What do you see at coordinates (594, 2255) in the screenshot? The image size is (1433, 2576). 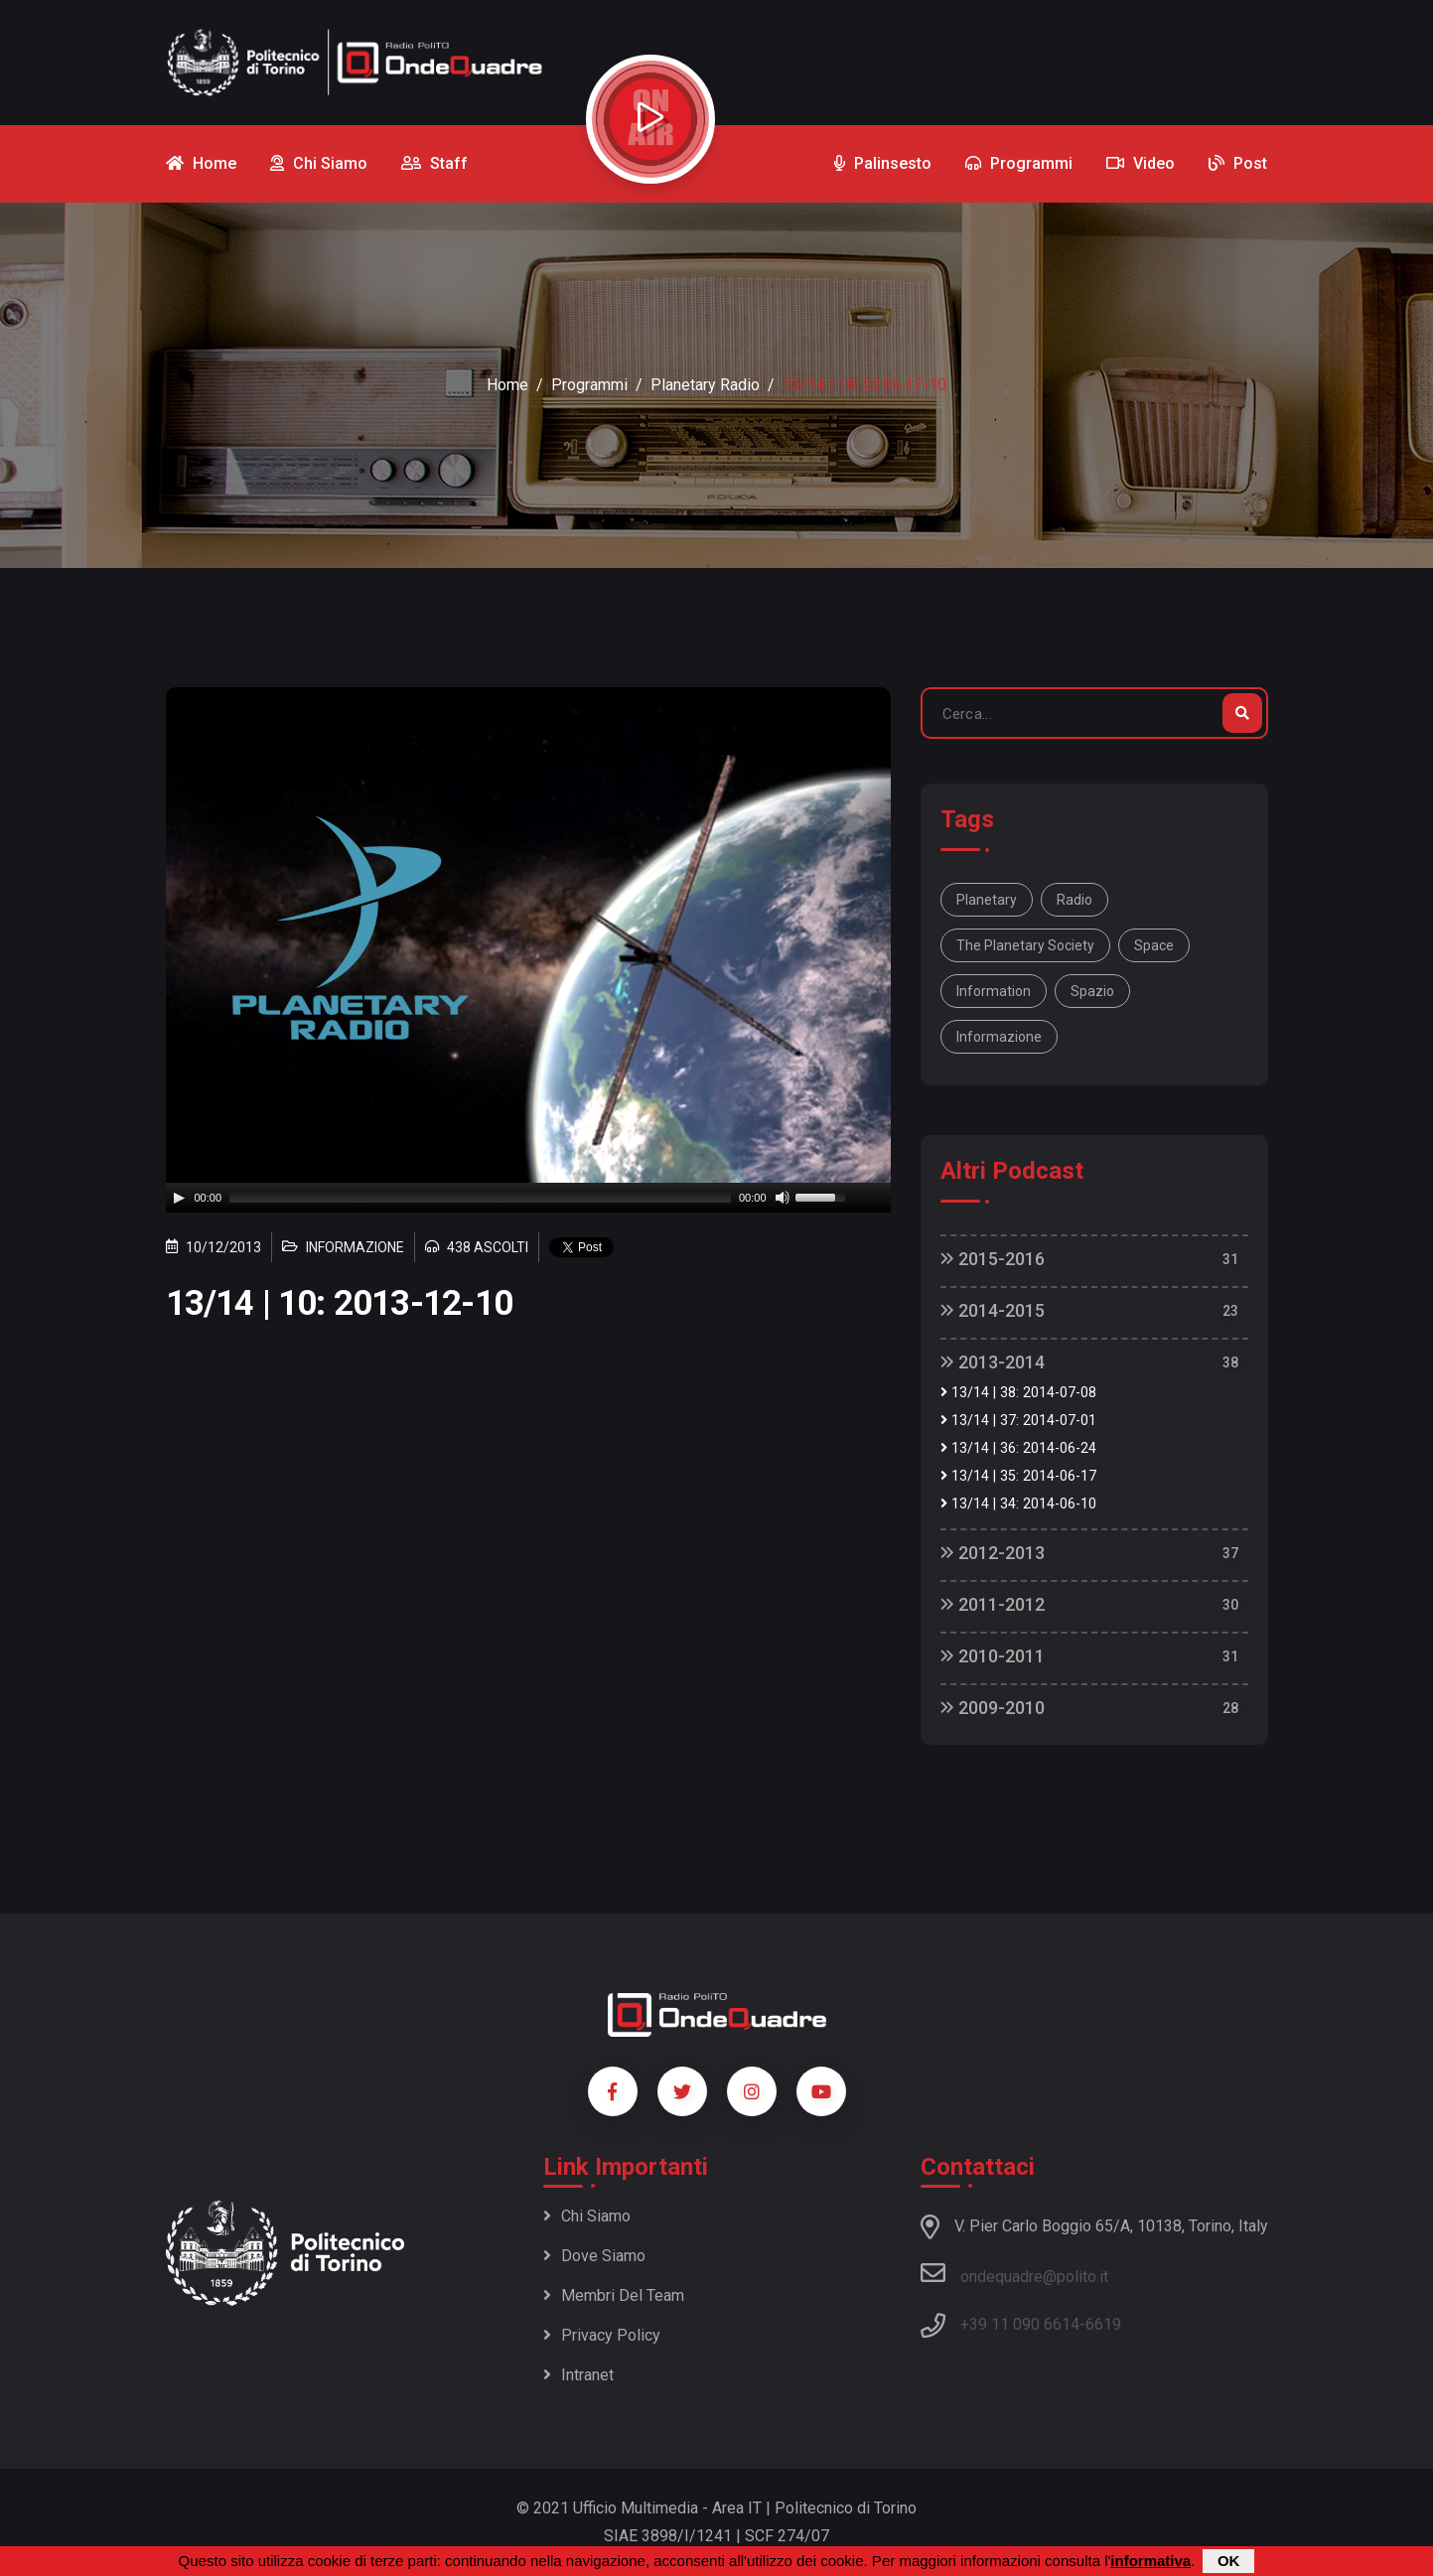 I see `Dove siamo` at bounding box center [594, 2255].